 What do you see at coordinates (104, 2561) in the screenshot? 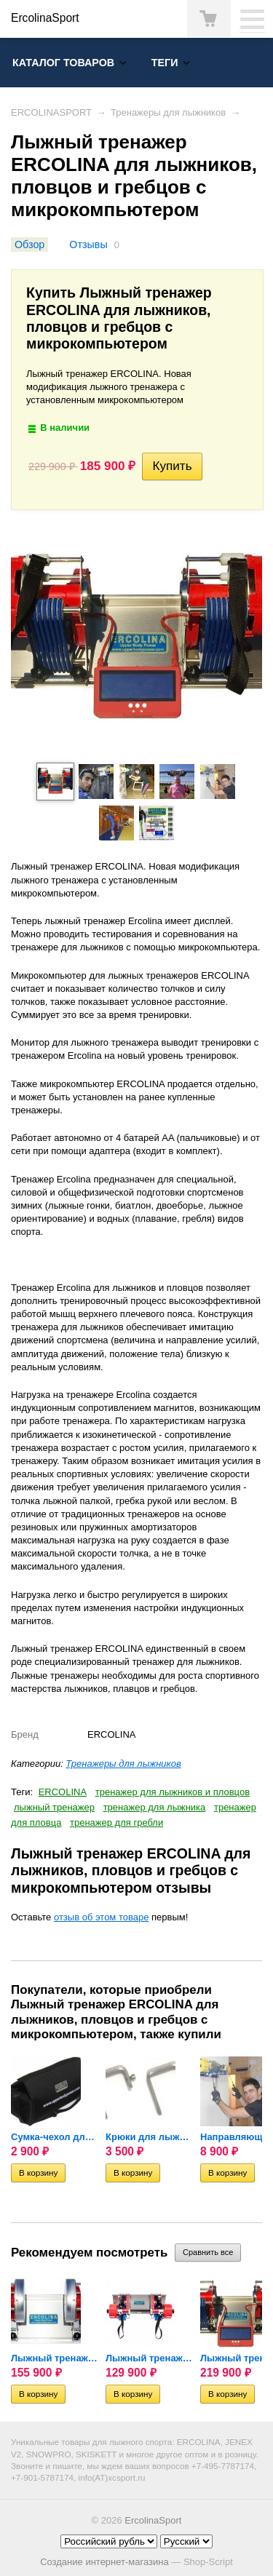
I see `Создание интернет-магазина` at bounding box center [104, 2561].